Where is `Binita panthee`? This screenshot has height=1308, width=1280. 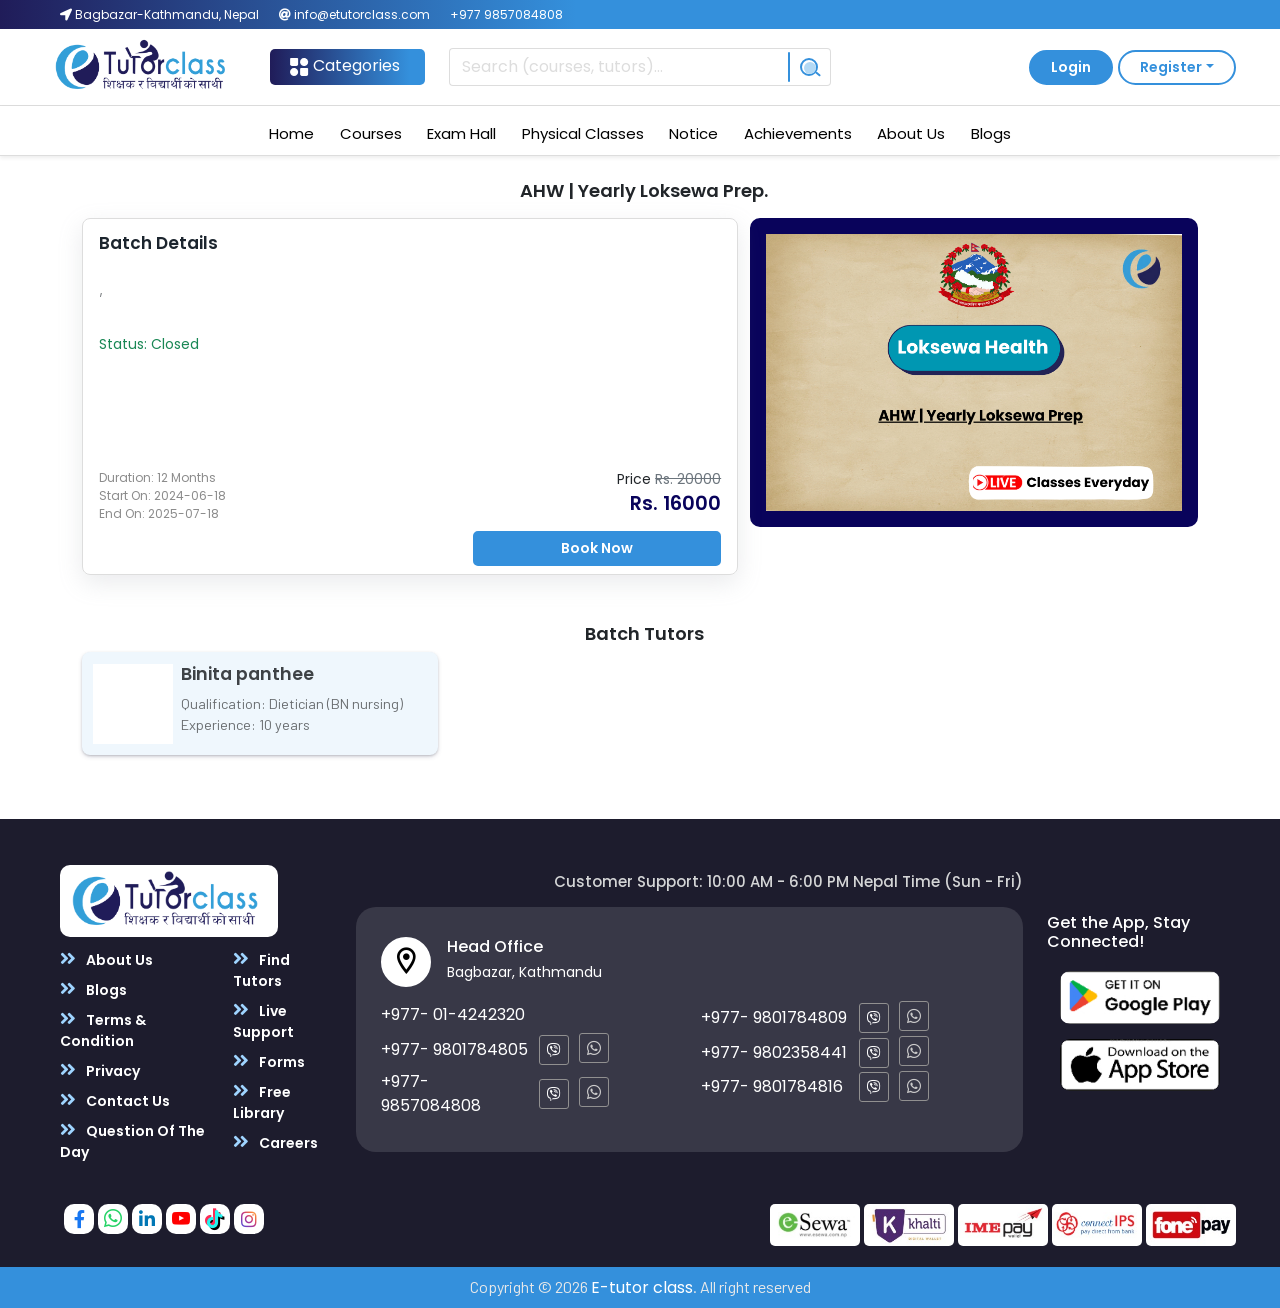
Binita panthee is located at coordinates (247, 674).